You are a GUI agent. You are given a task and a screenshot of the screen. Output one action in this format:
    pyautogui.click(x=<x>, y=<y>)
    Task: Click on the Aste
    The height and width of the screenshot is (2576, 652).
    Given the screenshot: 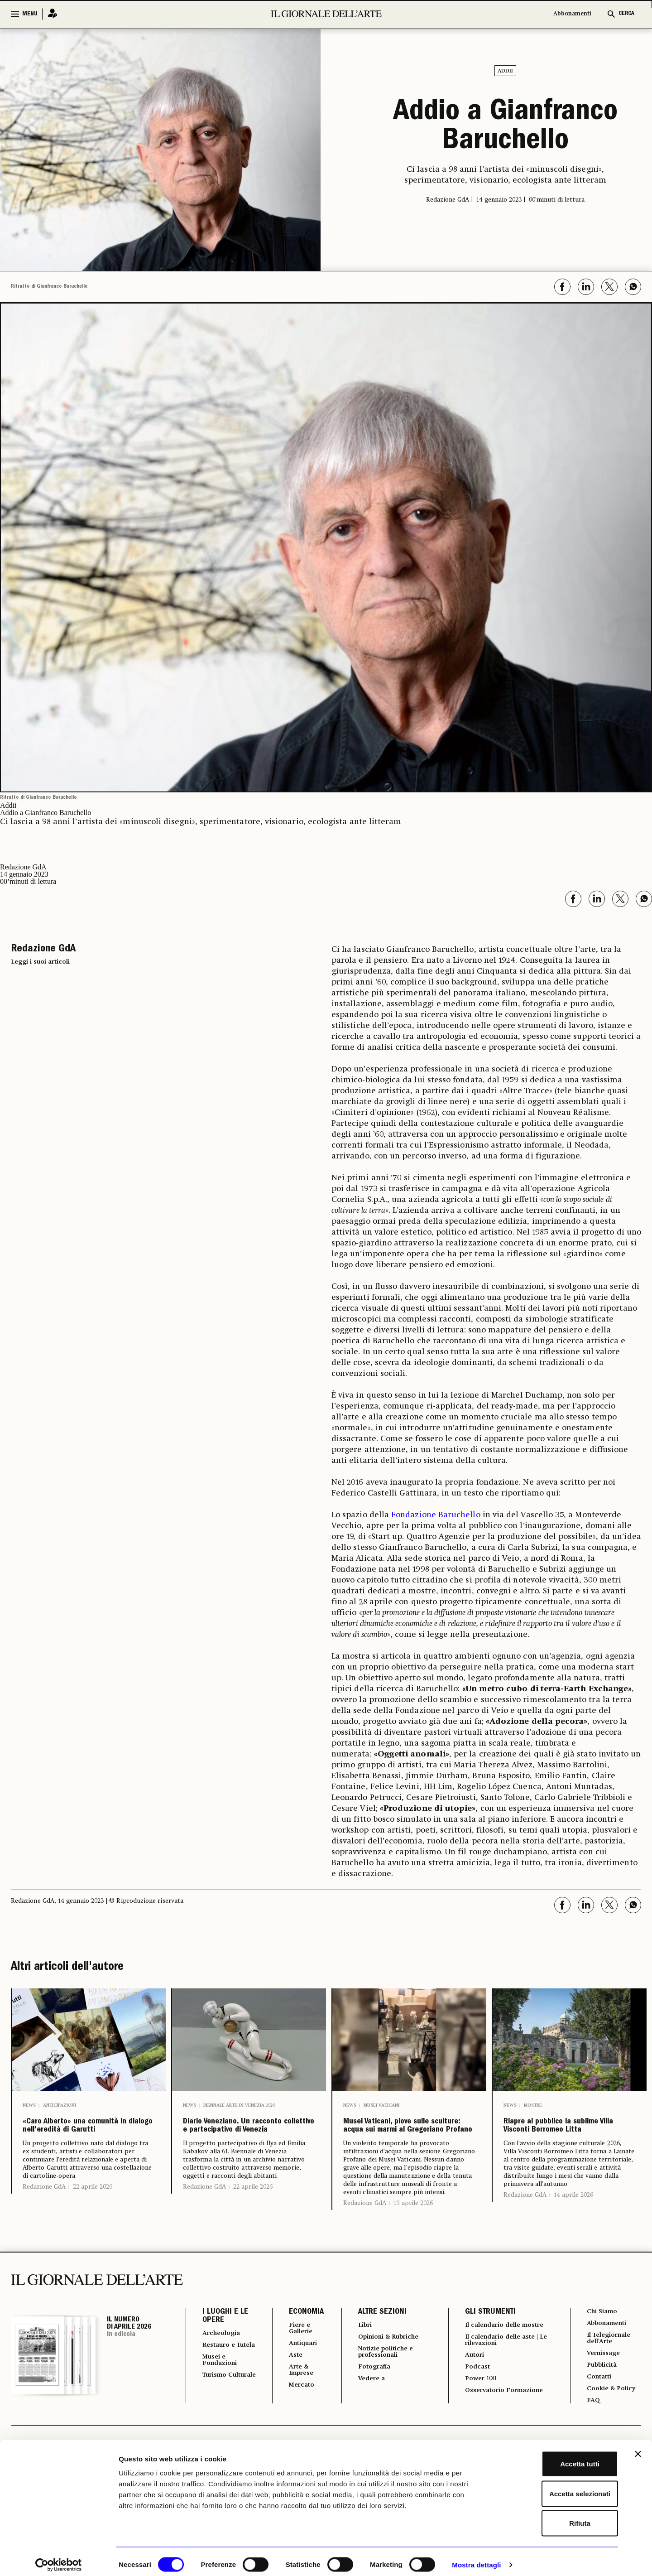 What is the action you would take?
    pyautogui.click(x=289, y=2399)
    